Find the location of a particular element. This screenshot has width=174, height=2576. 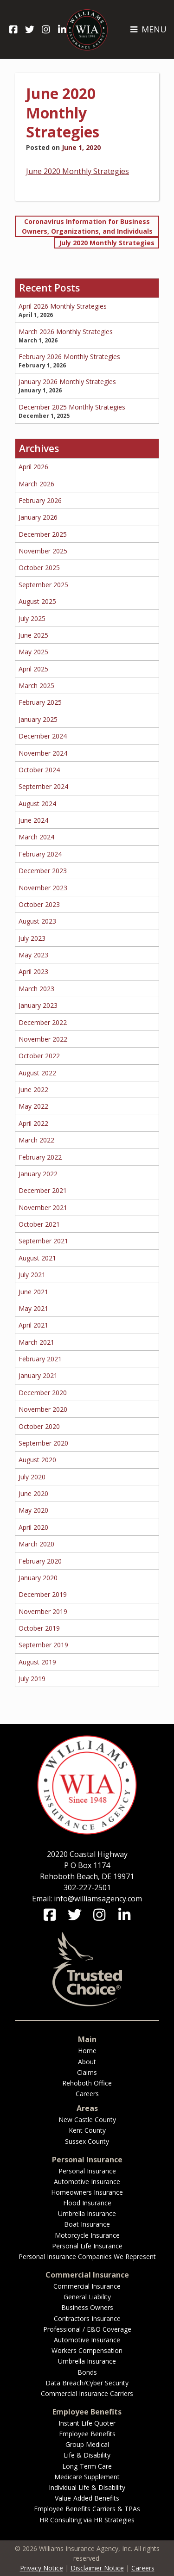

Commercial Insurance Carriers is located at coordinates (87, 2393).